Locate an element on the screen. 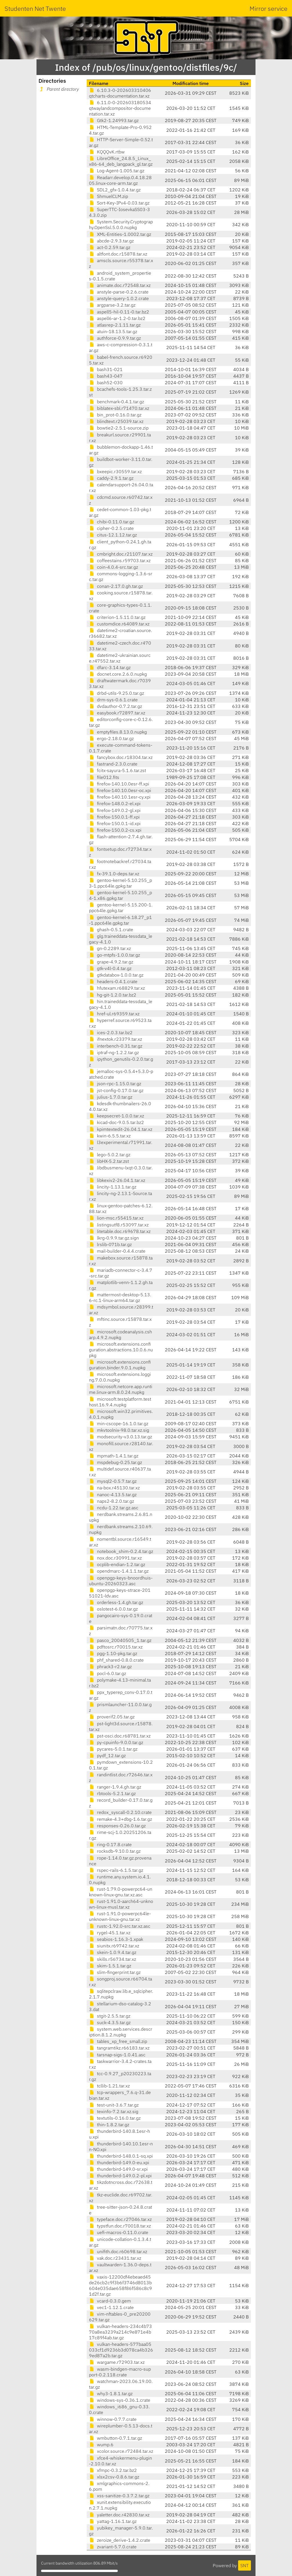  unifith.doc.r60698.tar.xz is located at coordinates (118, 2251).